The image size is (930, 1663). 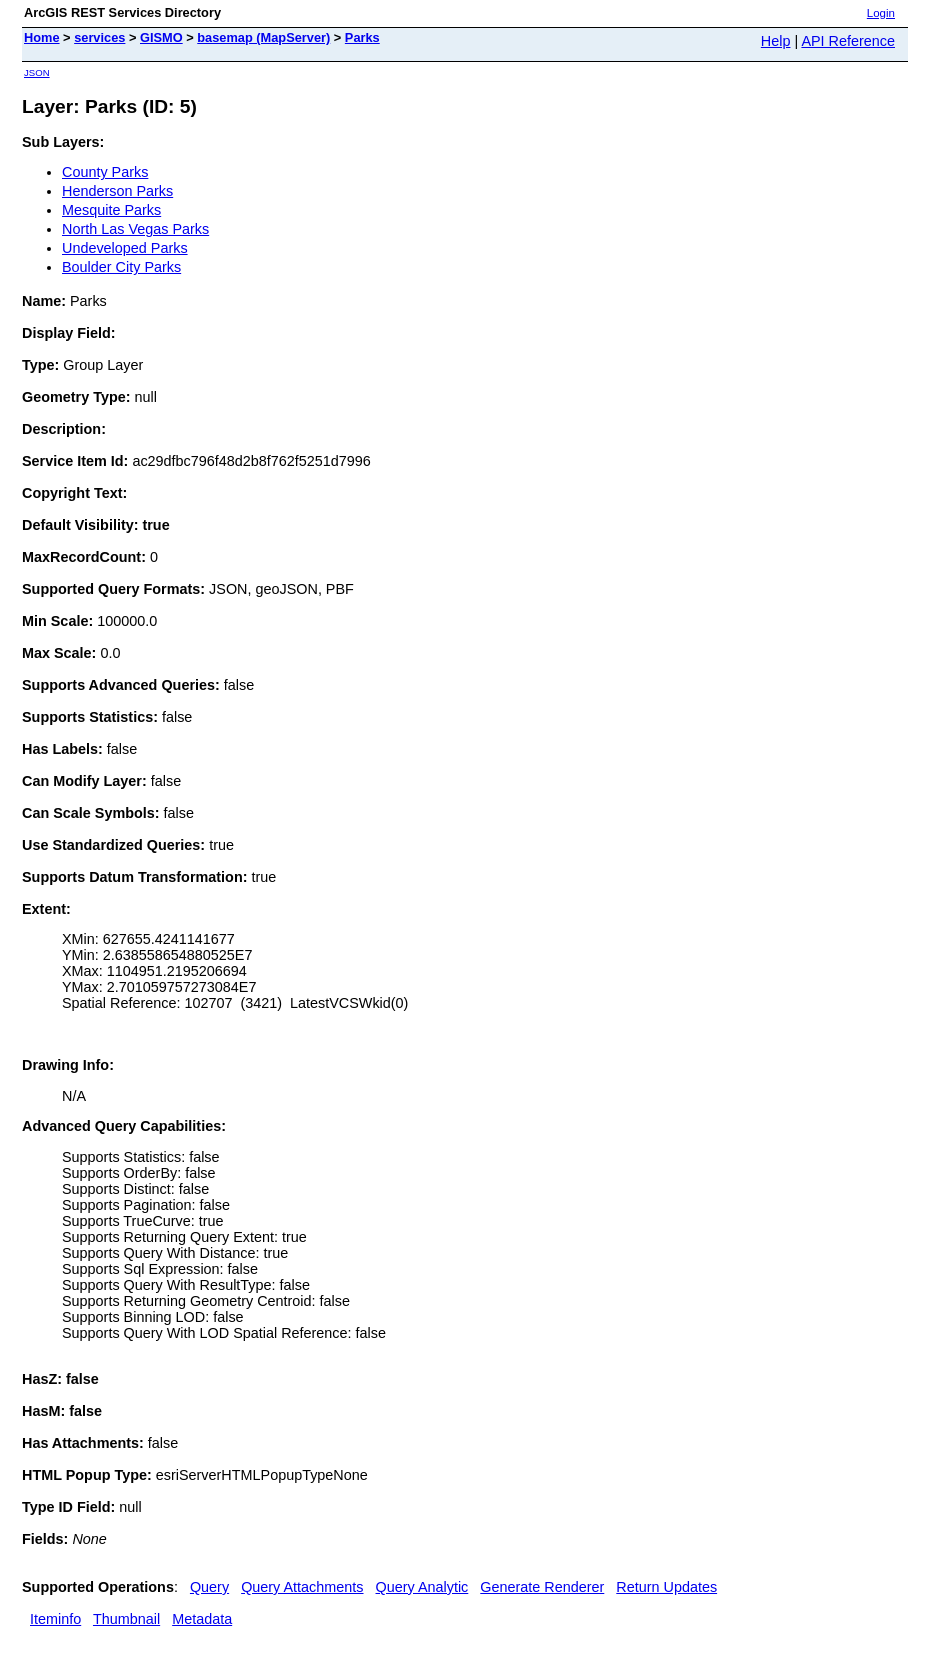 I want to click on Iteminfo, so click(x=55, y=1619).